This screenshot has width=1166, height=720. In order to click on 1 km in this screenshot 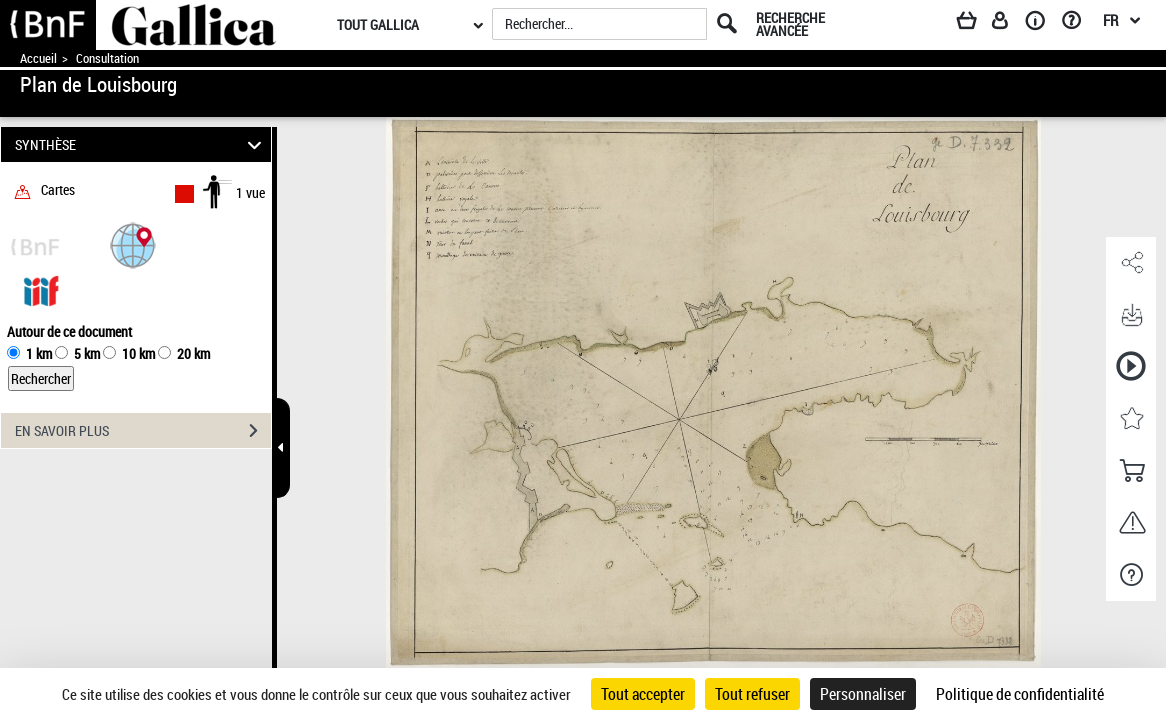, I will do `click(39, 353)`.